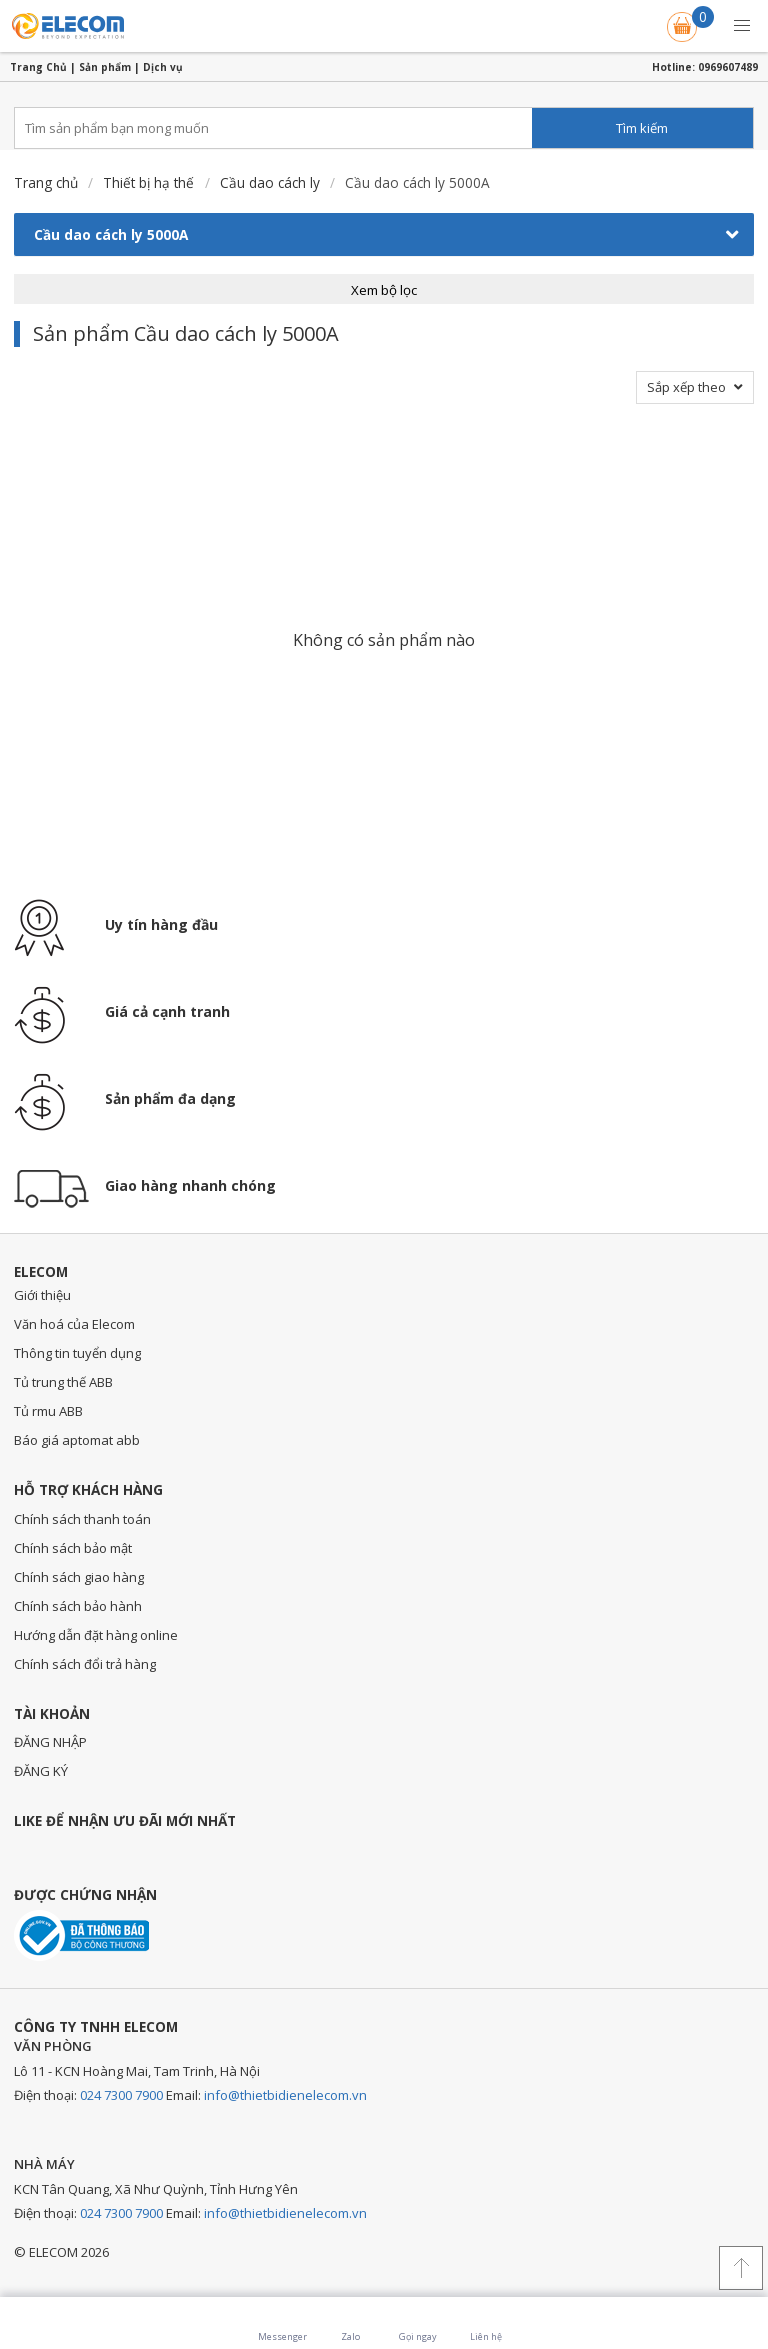 This screenshot has width=768, height=2349. Describe the element at coordinates (74, 1324) in the screenshot. I see `Văn hoá của Elecom` at that location.